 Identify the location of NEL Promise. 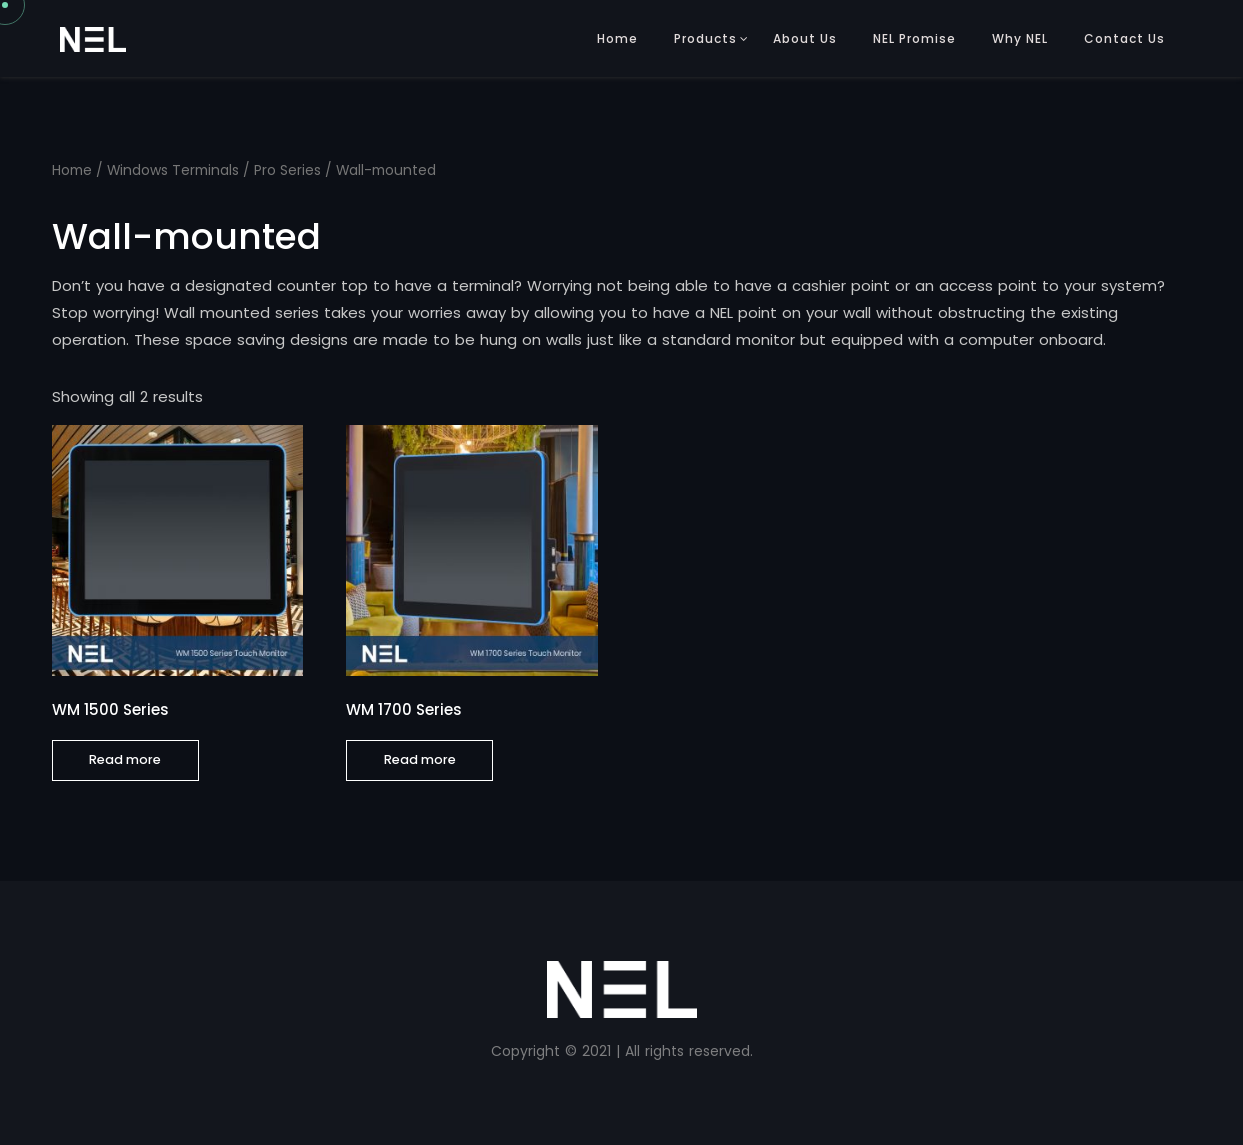
(914, 38).